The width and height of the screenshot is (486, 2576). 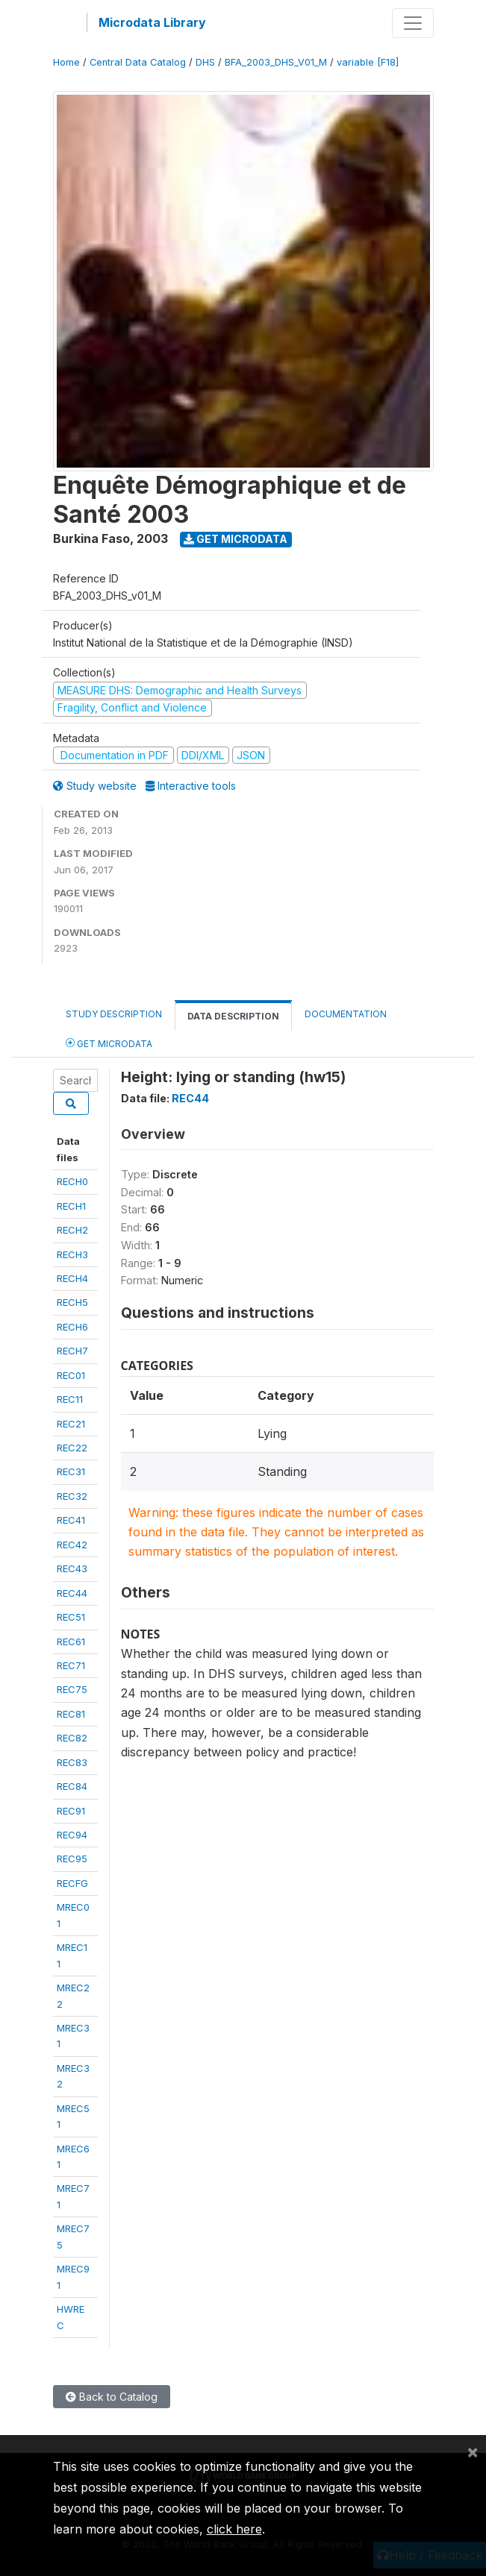 What do you see at coordinates (276, 62) in the screenshot?
I see `BFA_2003_DHS_V01_M` at bounding box center [276, 62].